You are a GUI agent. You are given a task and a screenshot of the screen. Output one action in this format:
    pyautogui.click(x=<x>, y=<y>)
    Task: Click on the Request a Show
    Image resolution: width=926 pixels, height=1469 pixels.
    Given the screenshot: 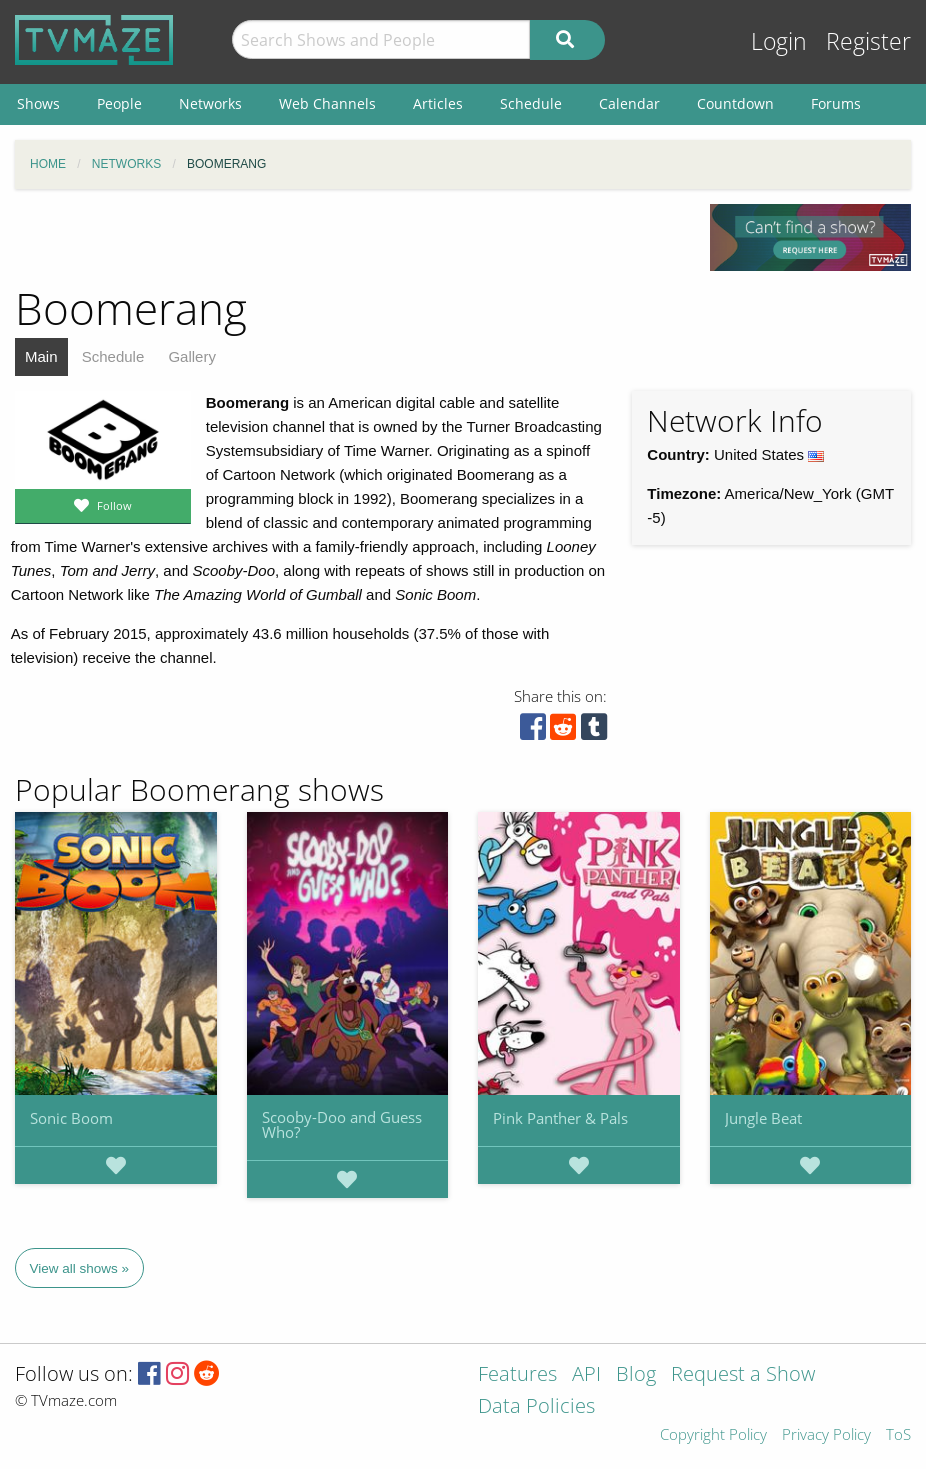 What is the action you would take?
    pyautogui.click(x=743, y=1375)
    